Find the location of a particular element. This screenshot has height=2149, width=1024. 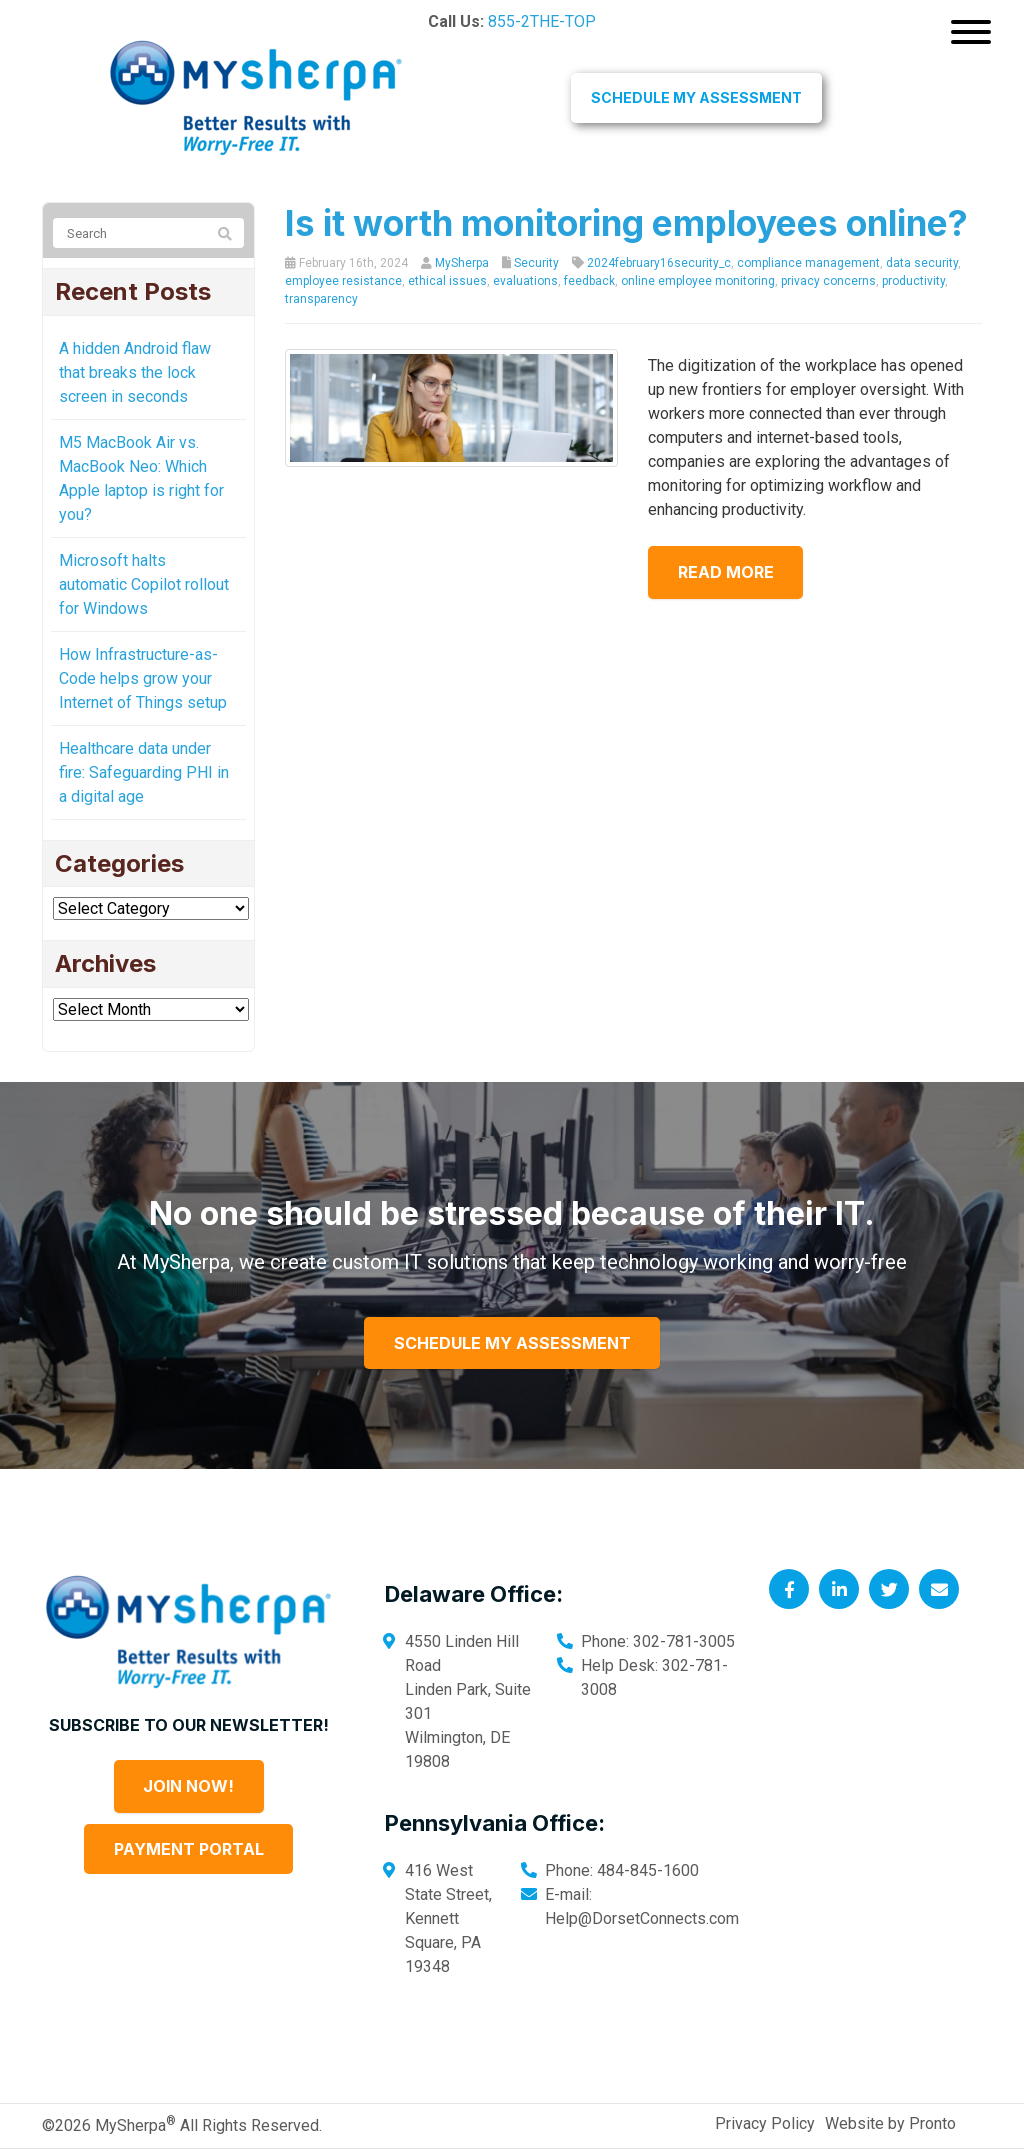

Payment Portal is located at coordinates (189, 1849).